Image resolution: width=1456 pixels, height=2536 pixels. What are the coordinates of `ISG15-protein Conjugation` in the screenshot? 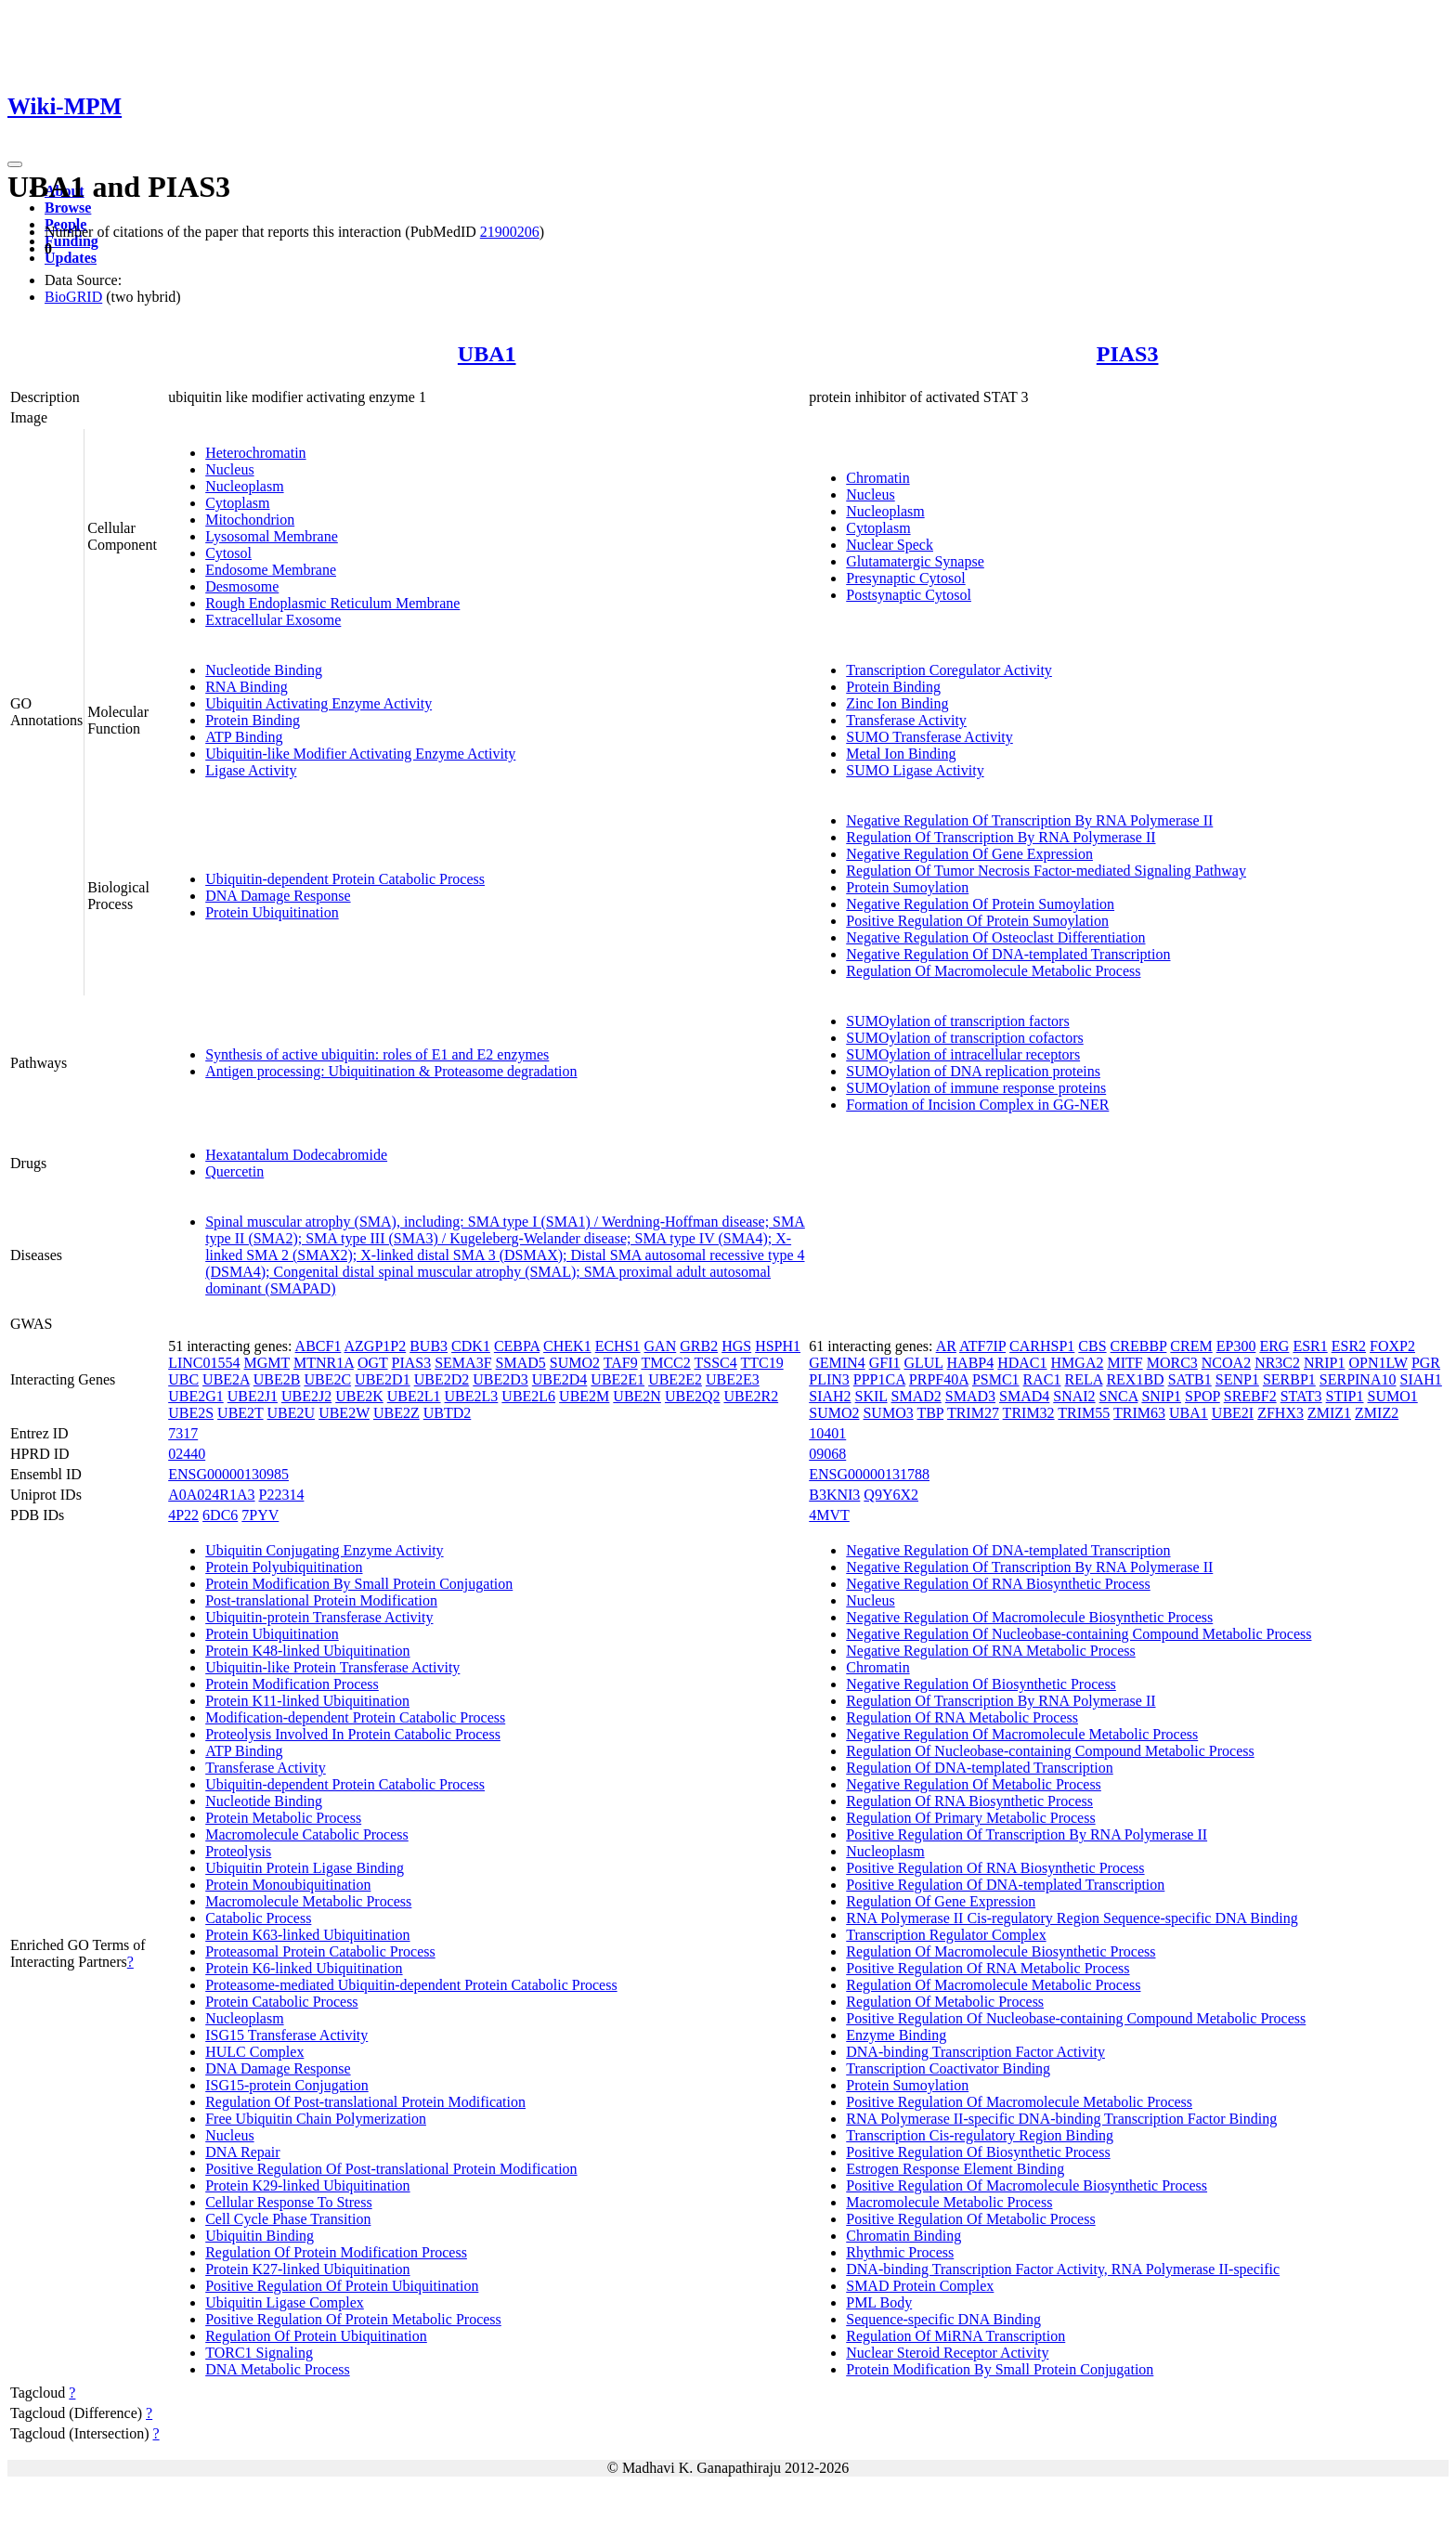 It's located at (287, 2085).